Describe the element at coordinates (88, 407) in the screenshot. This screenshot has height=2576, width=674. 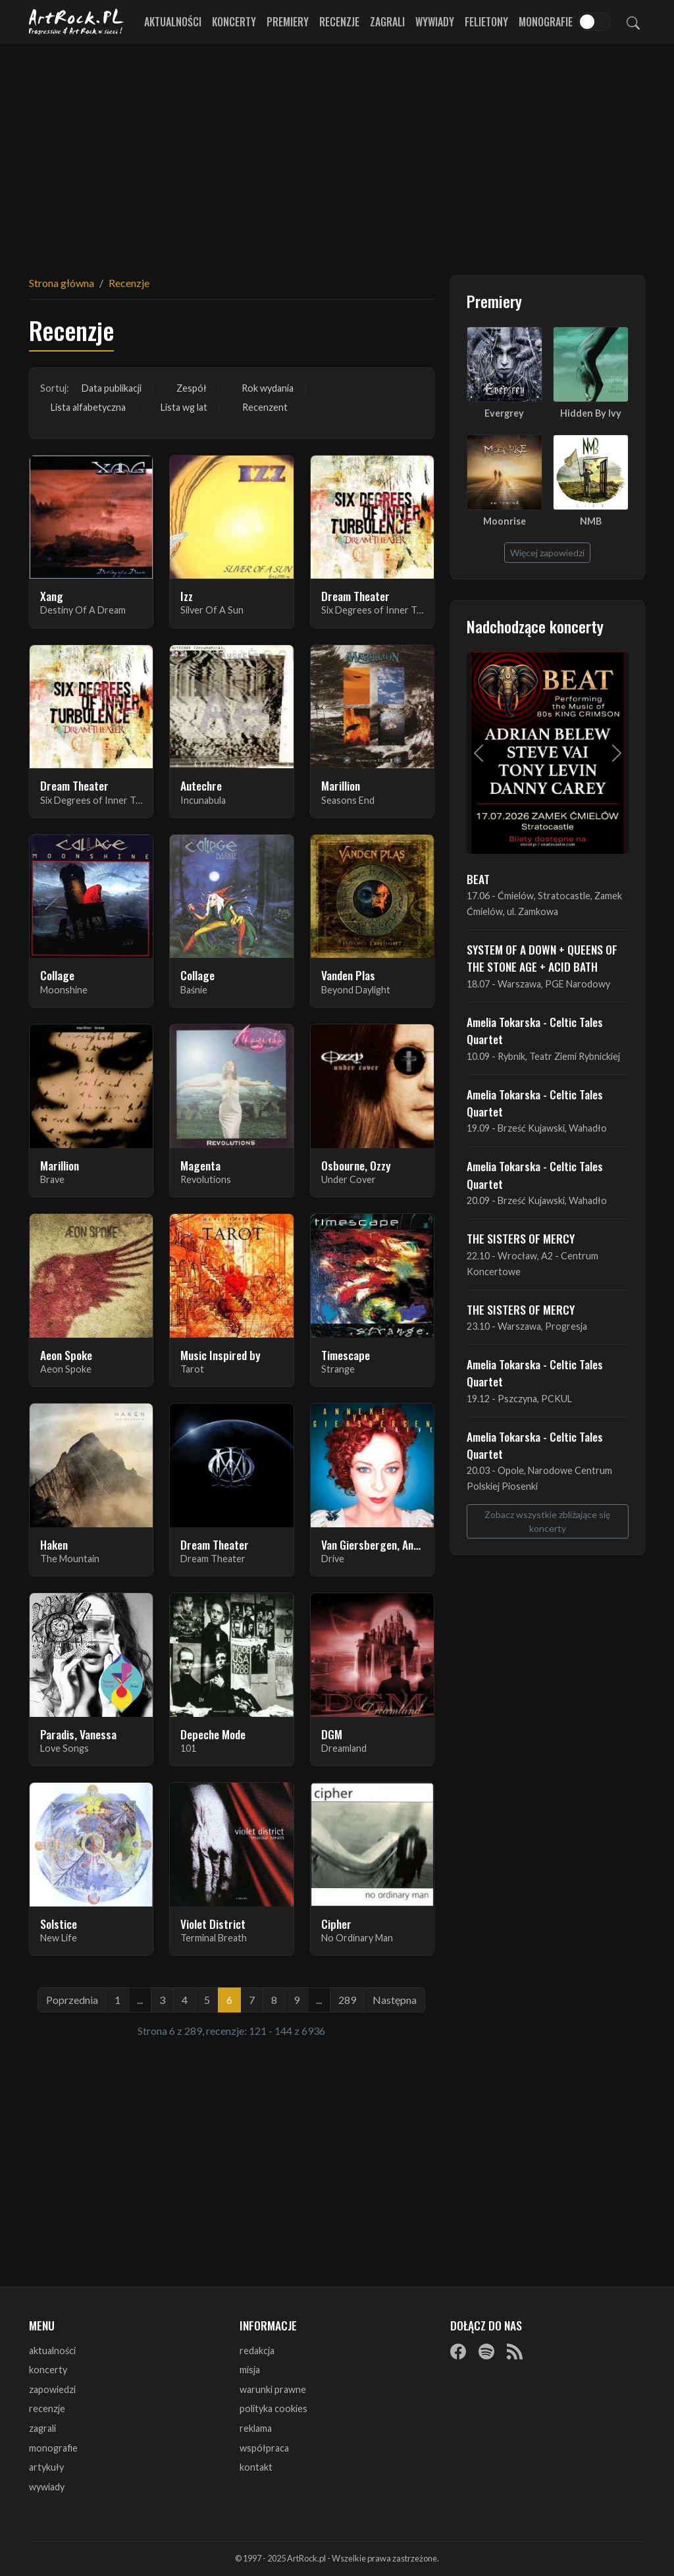
I see `Lista alfabetyczna` at that location.